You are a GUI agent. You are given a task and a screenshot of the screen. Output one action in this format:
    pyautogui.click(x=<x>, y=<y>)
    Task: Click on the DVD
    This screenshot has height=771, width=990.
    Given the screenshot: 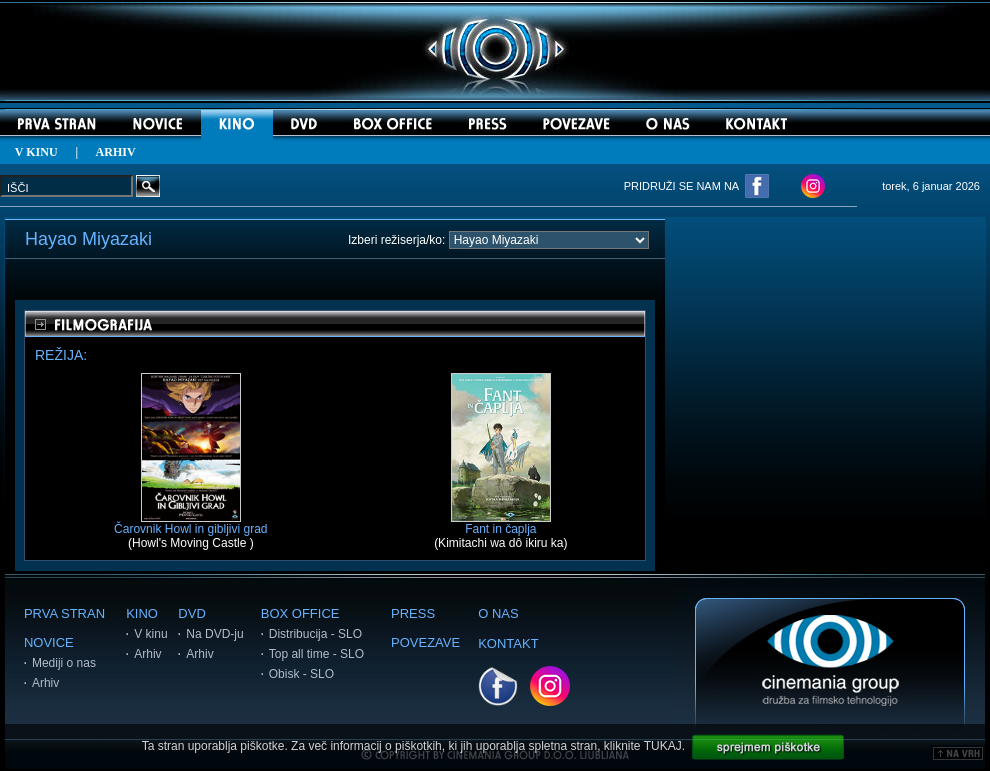 What is the action you would take?
    pyautogui.click(x=191, y=613)
    